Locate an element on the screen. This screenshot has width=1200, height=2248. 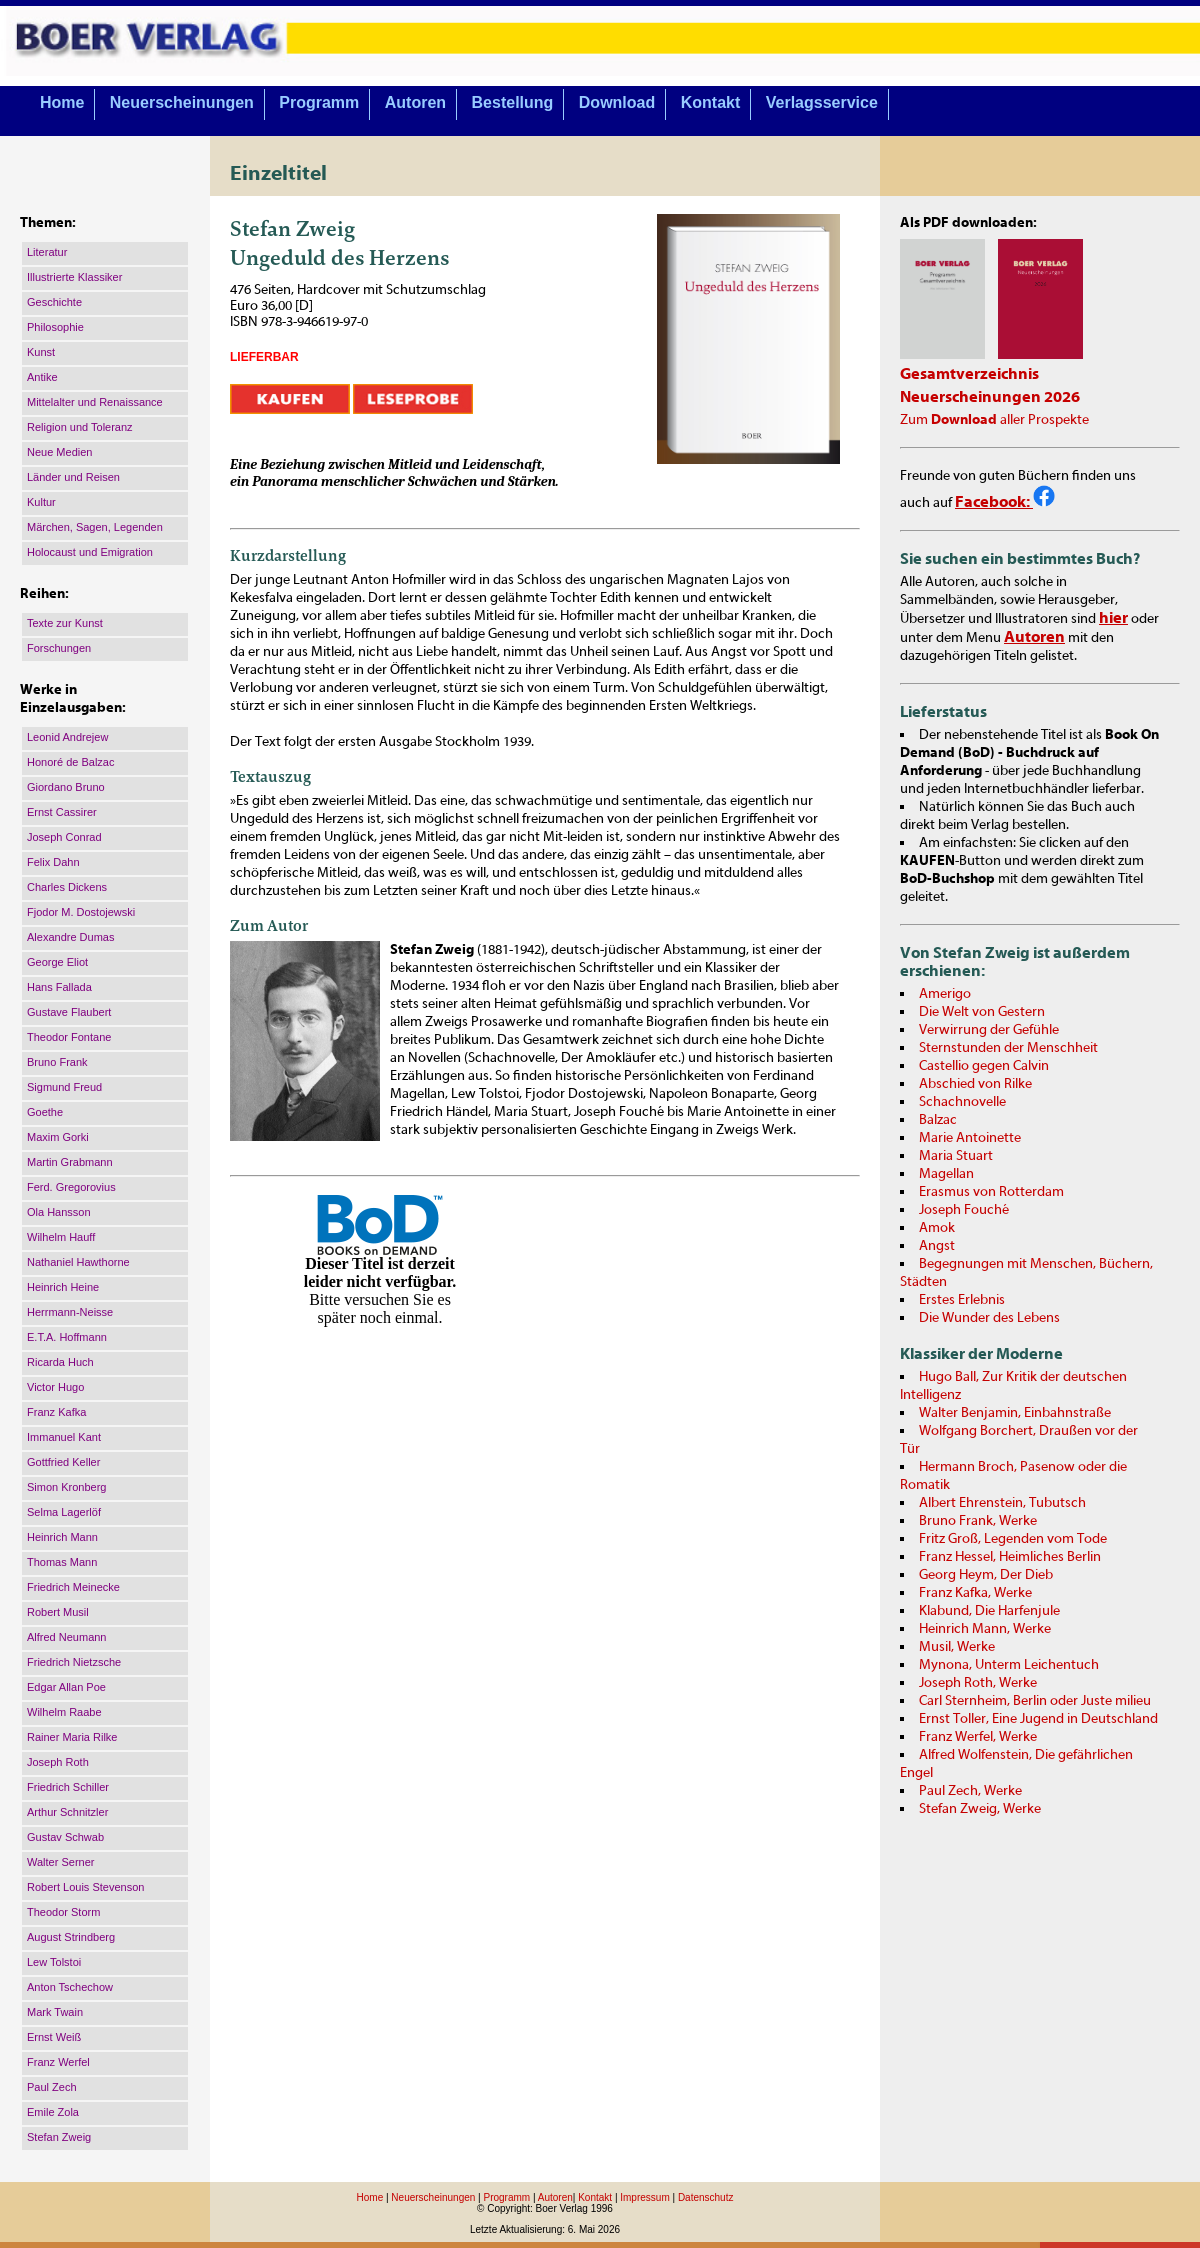
Selma Lagerlöf is located at coordinates (64, 1512).